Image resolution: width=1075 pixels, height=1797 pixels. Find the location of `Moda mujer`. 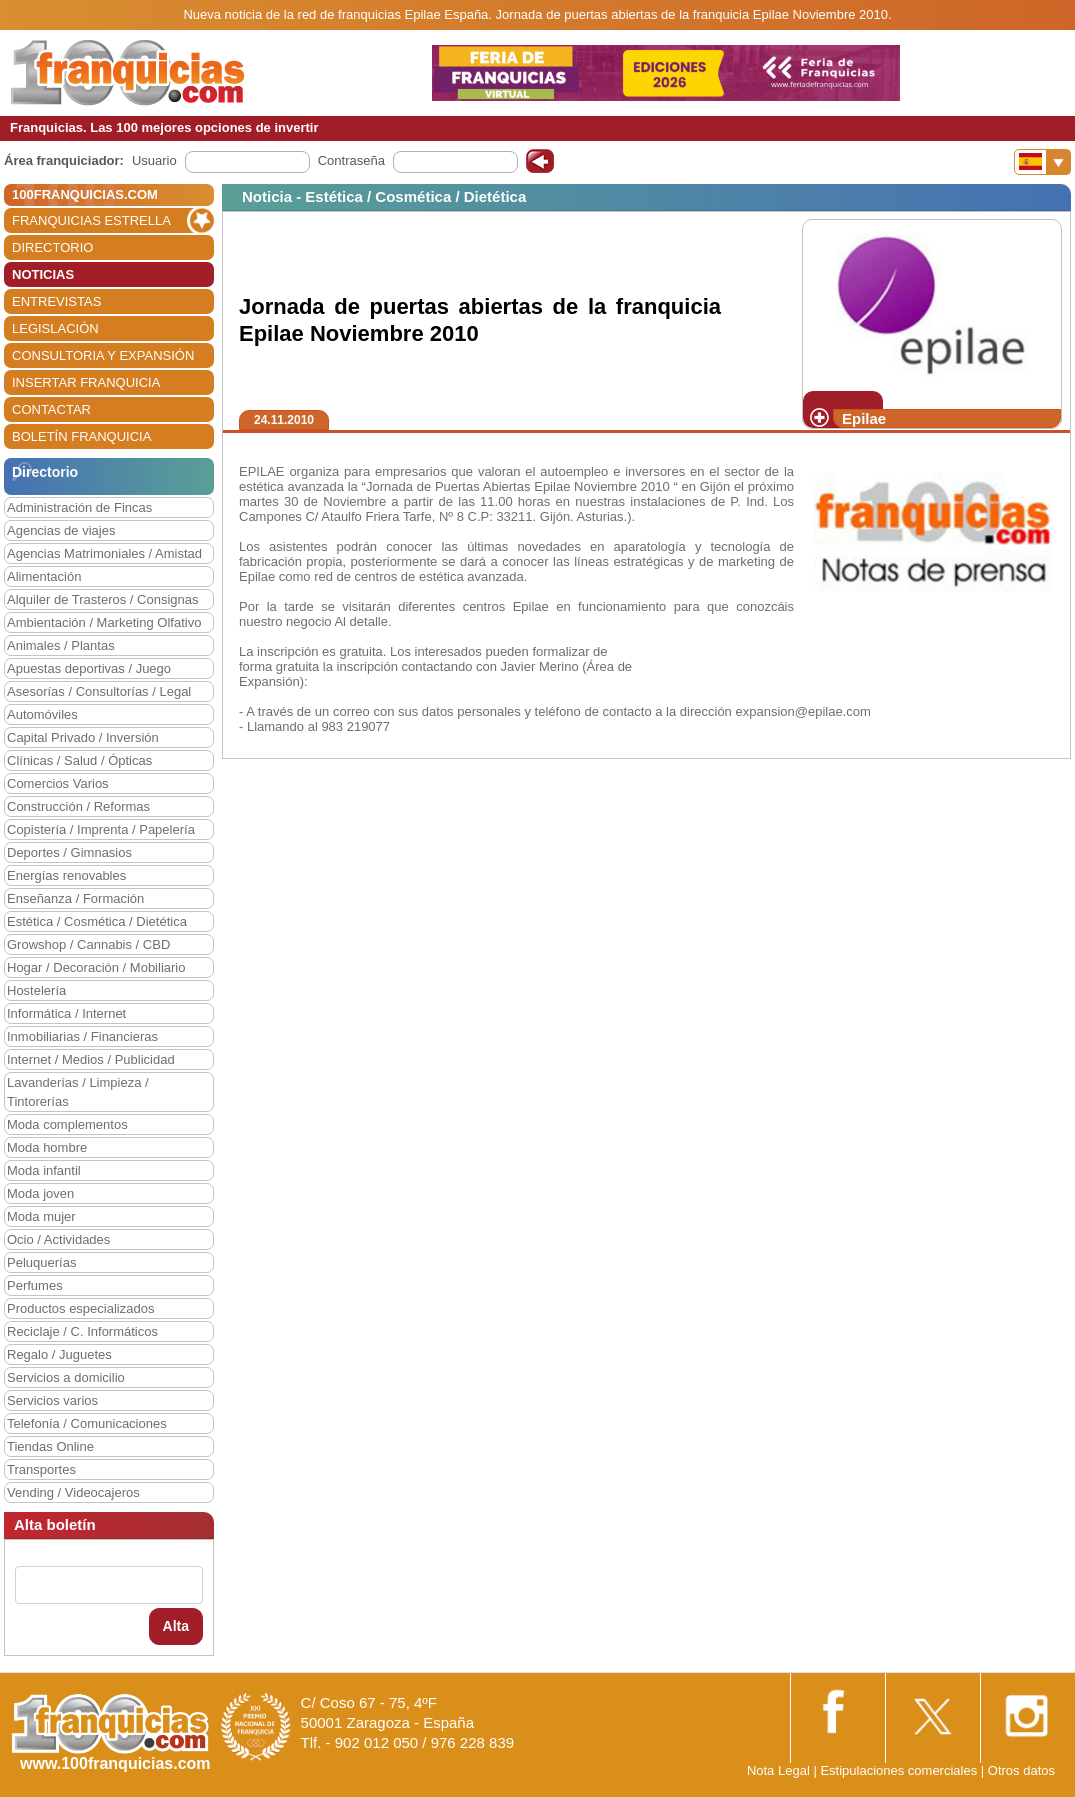

Moda mujer is located at coordinates (41, 1216).